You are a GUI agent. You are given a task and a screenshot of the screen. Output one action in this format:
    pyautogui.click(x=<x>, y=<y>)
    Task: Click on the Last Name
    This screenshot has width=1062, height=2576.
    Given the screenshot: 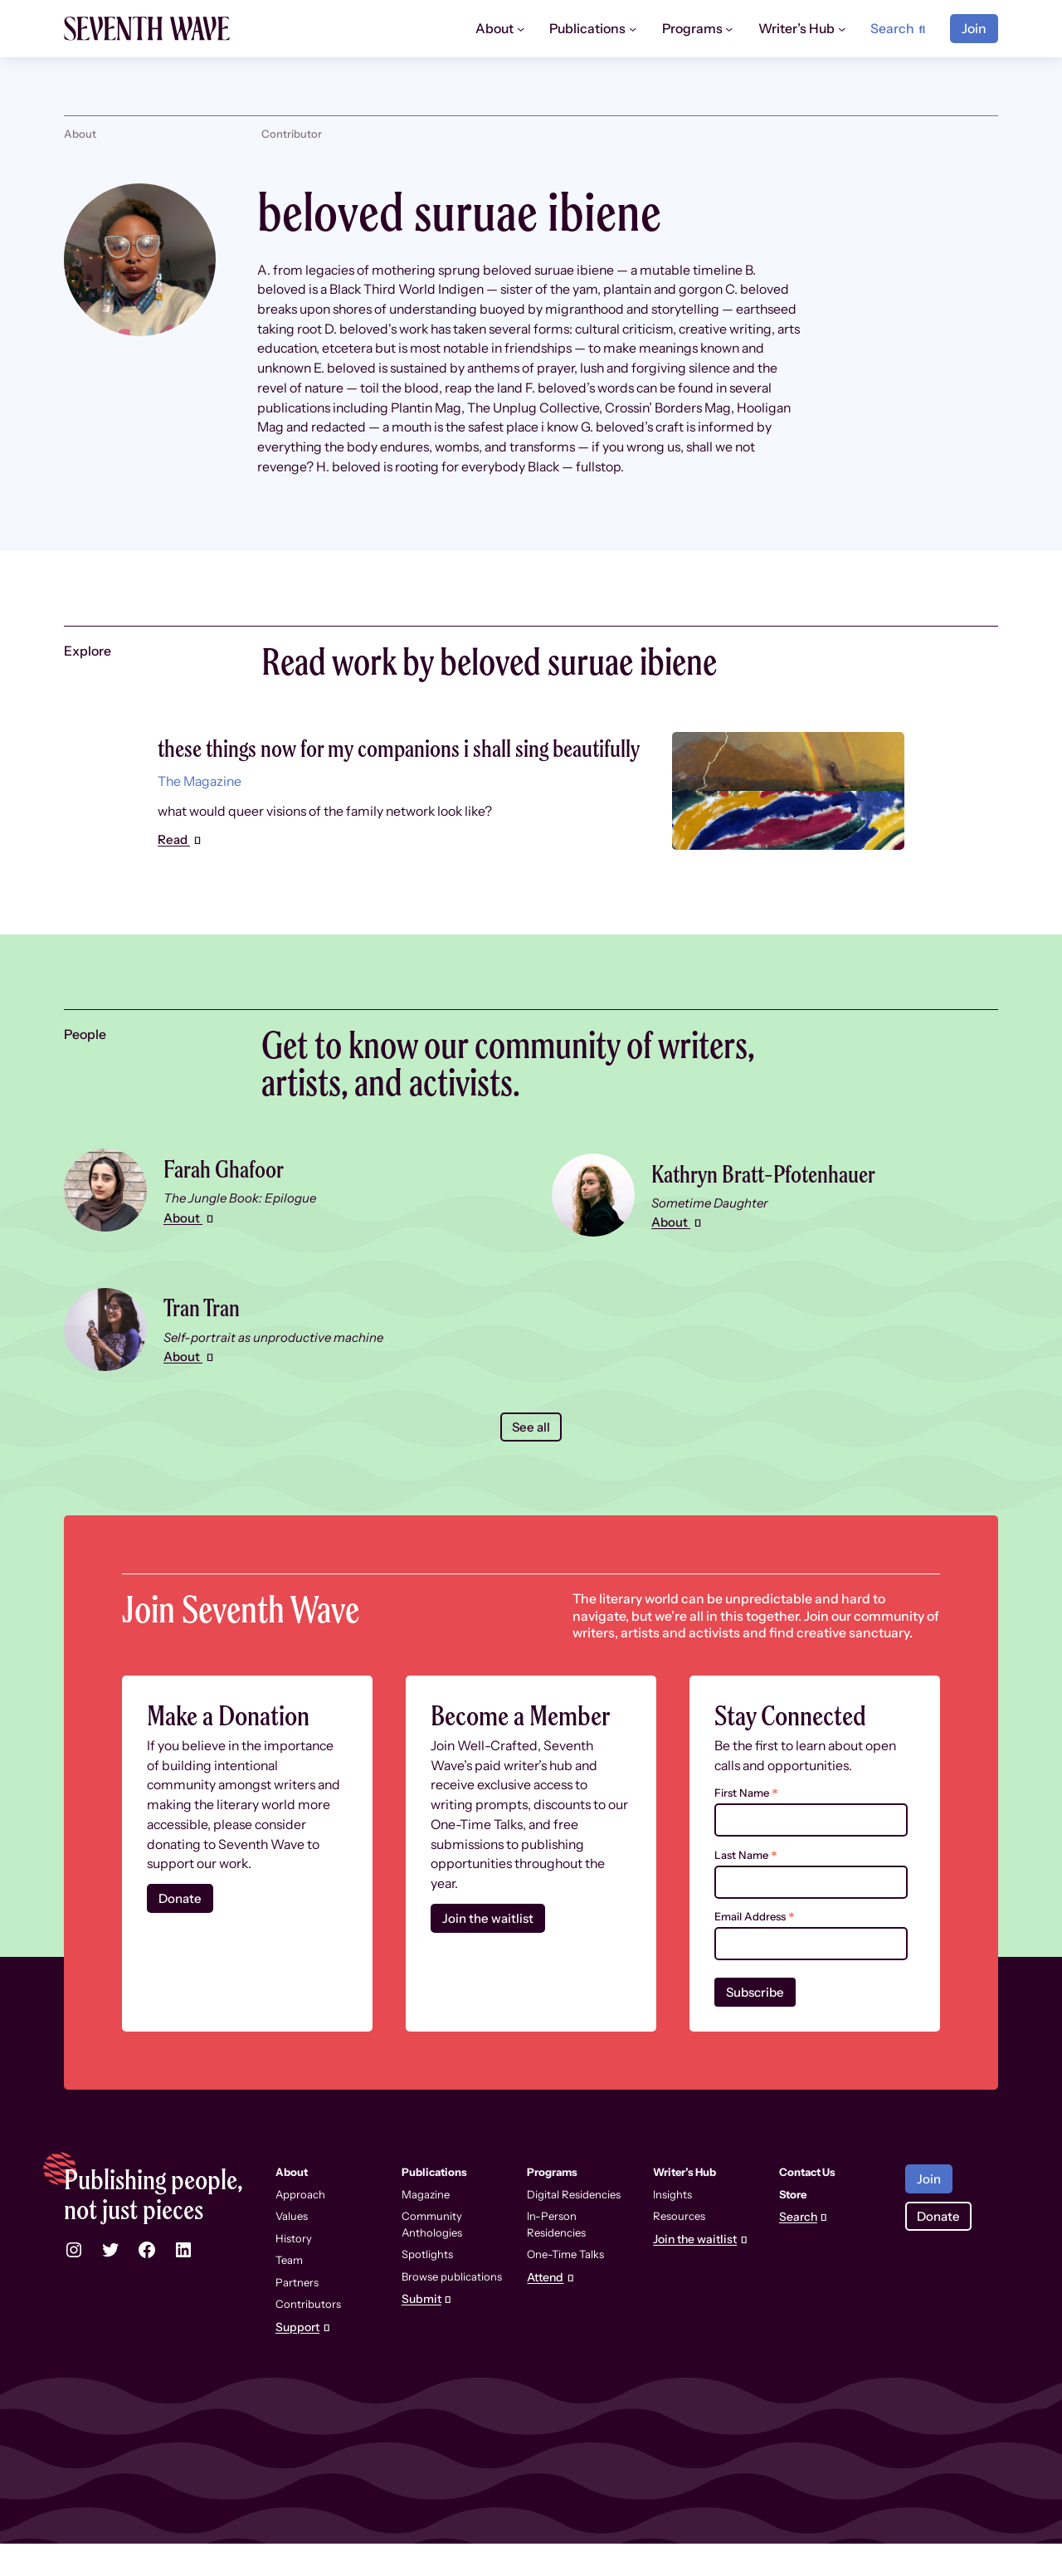 What is the action you would take?
    pyautogui.click(x=745, y=1887)
    